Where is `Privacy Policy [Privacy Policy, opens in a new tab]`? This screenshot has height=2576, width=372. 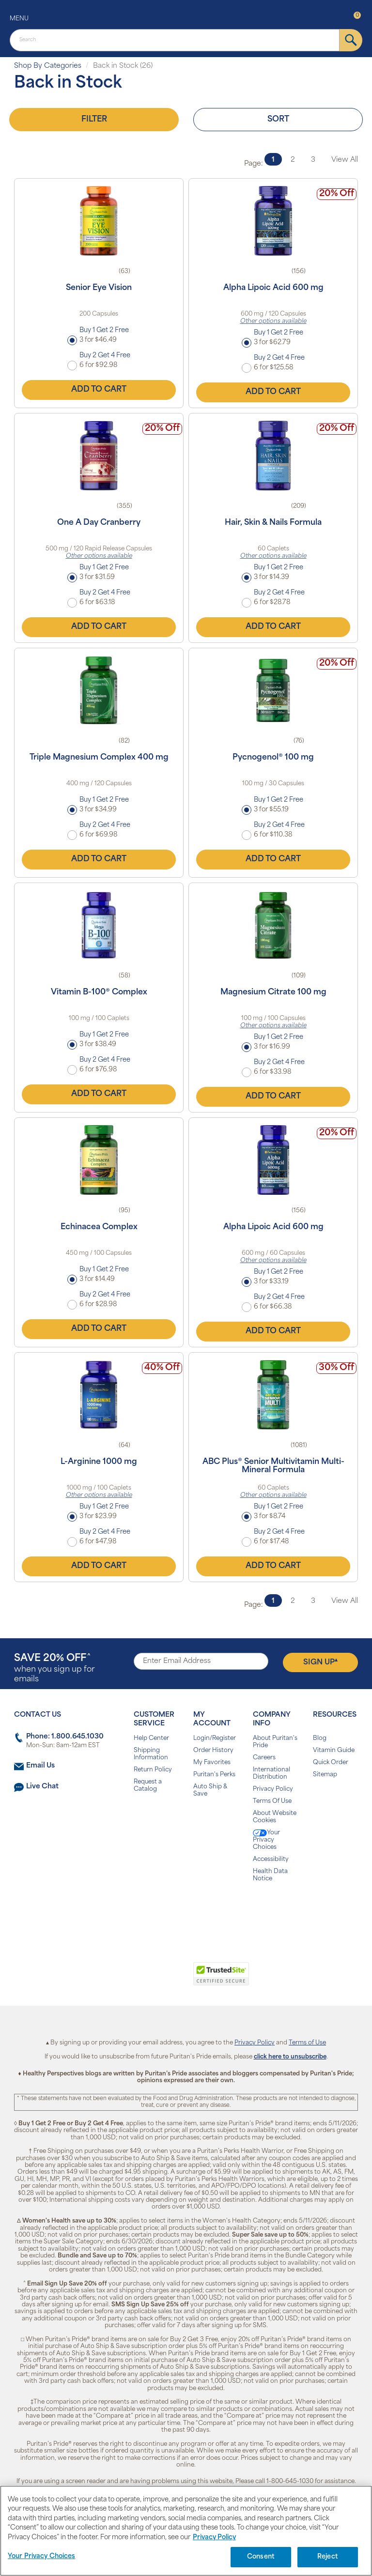 Privacy Policy [Privacy Policy, opens in a new tab] is located at coordinates (214, 2537).